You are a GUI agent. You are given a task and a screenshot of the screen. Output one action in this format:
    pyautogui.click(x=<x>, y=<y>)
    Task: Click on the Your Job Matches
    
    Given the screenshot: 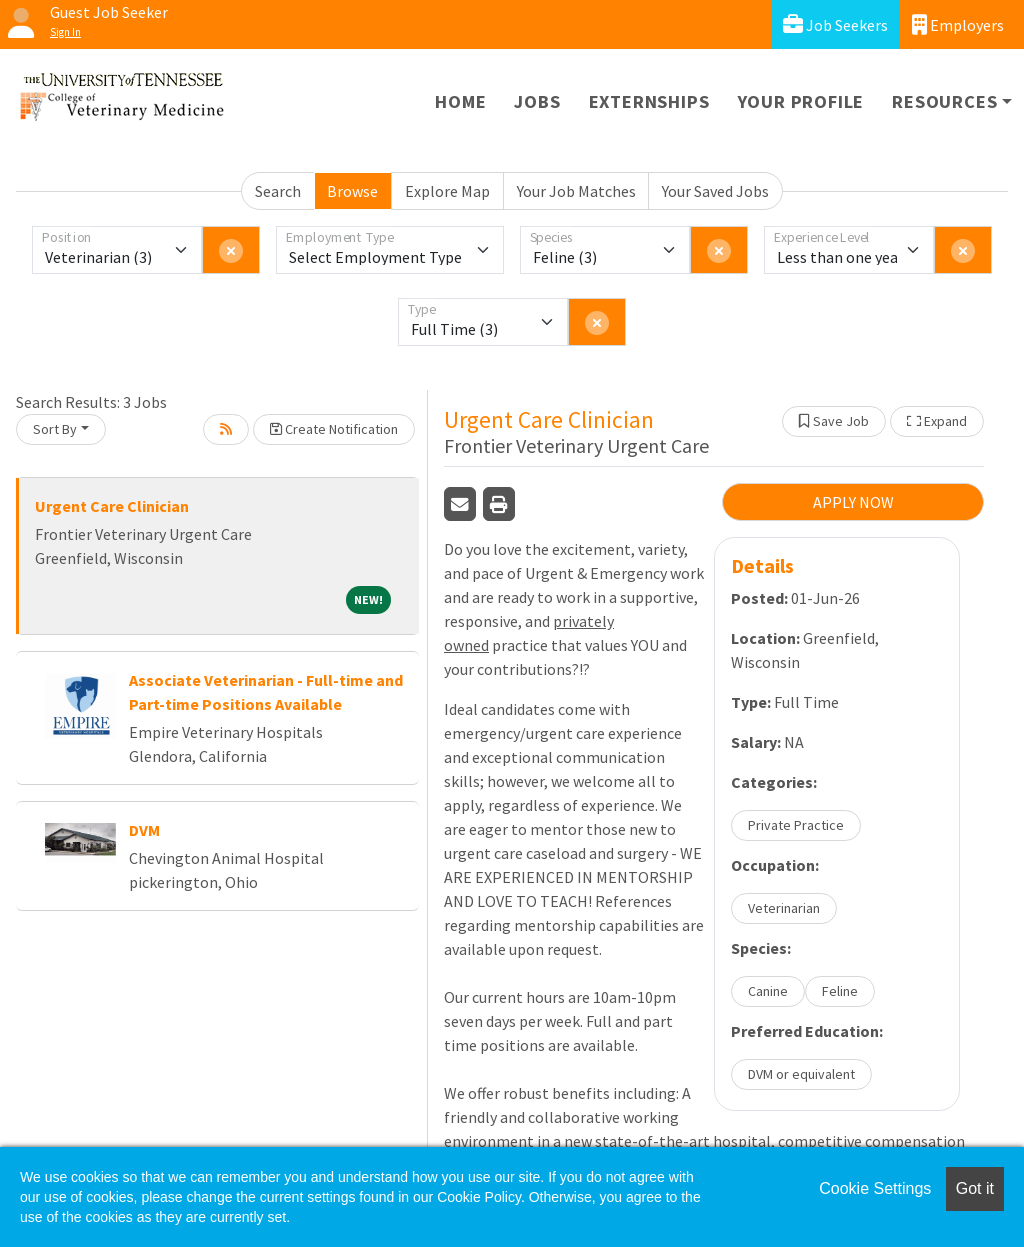 What is the action you would take?
    pyautogui.click(x=576, y=191)
    